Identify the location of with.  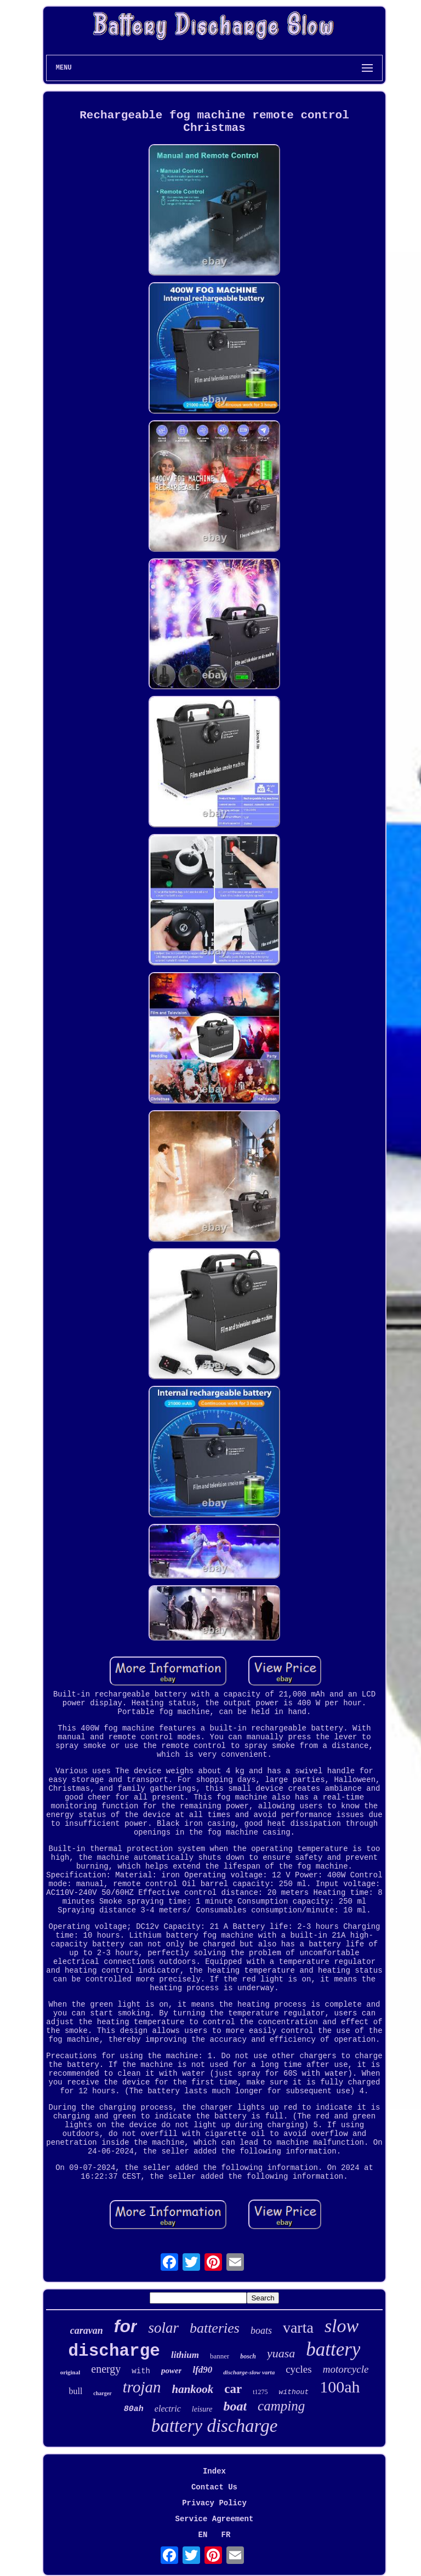
(141, 2371).